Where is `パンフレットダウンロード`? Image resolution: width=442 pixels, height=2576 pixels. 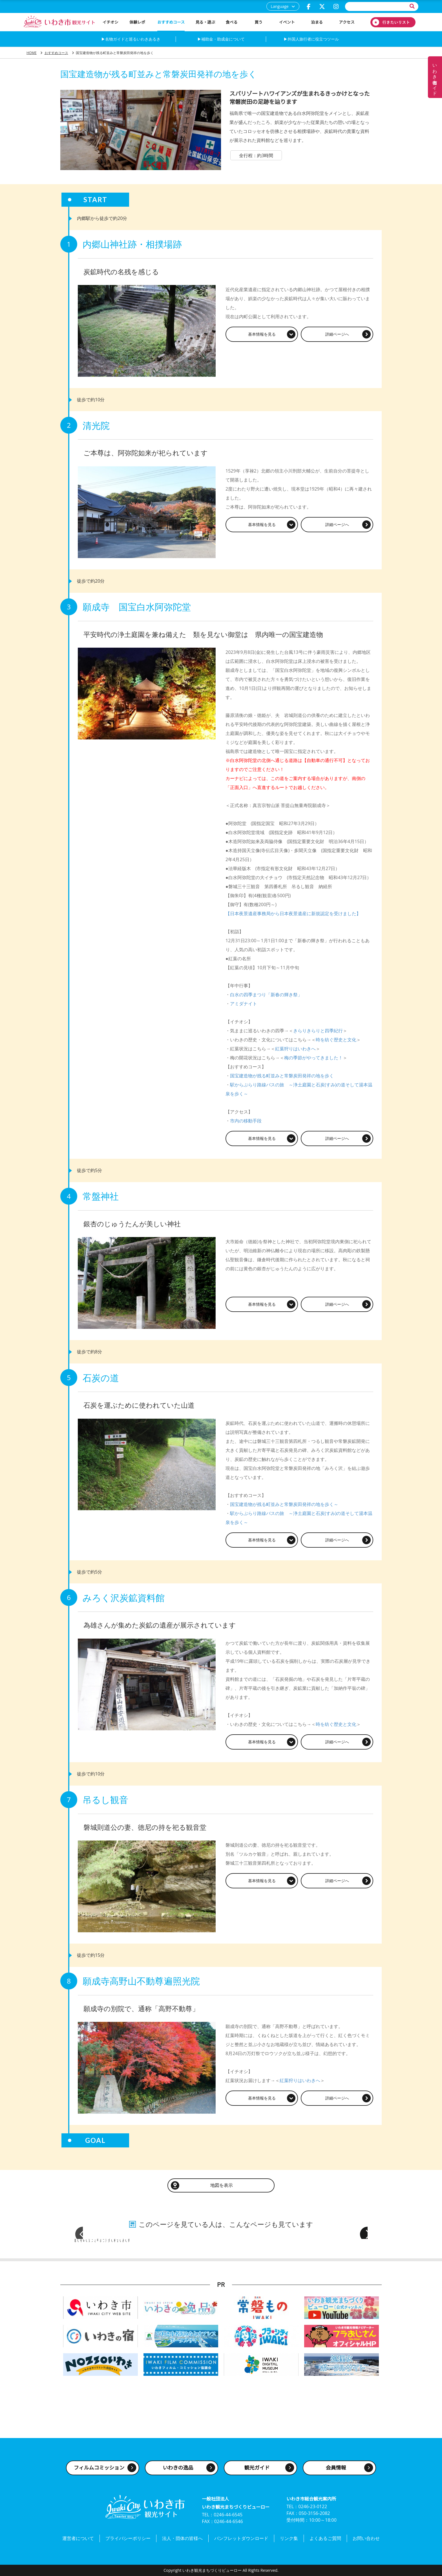 パンフレットダウンロード is located at coordinates (241, 2540).